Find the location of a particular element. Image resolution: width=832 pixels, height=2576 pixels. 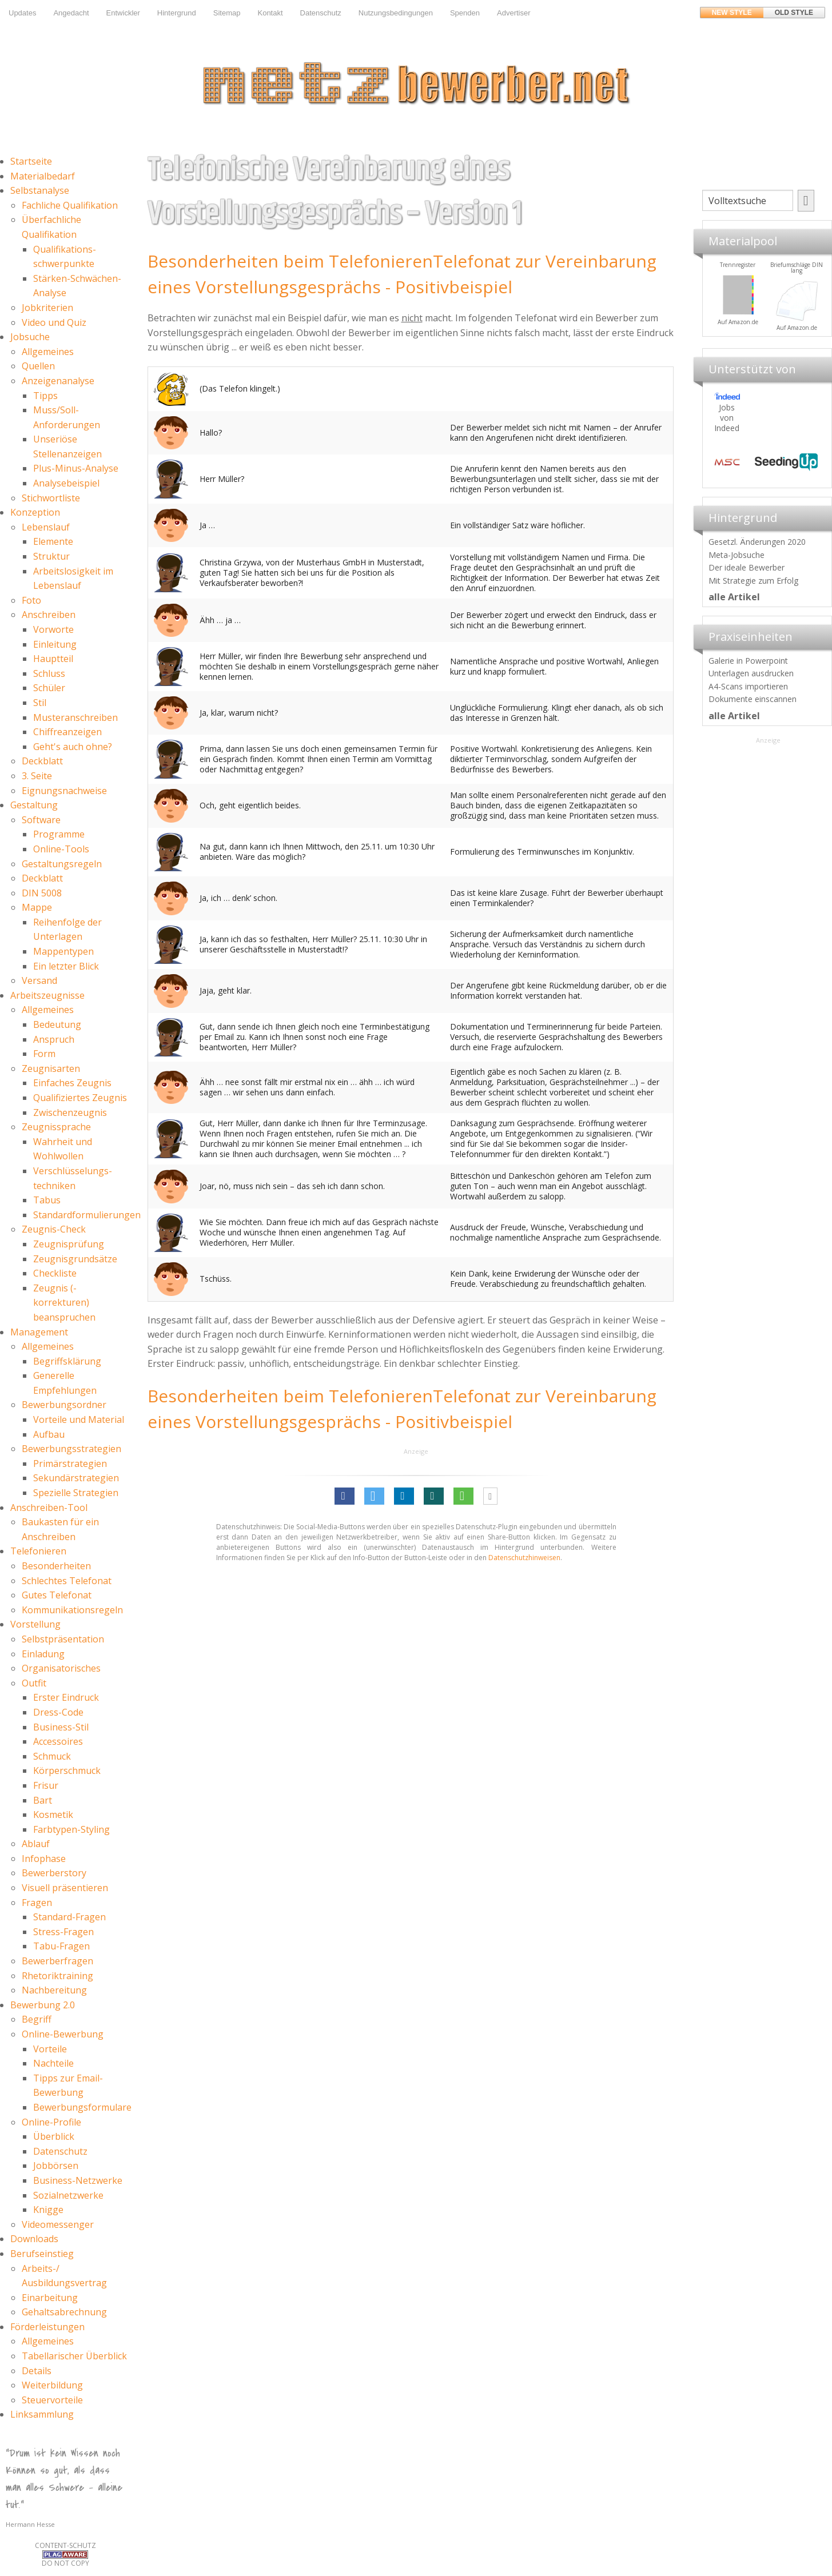

Dokumente einscannen is located at coordinates (752, 698).